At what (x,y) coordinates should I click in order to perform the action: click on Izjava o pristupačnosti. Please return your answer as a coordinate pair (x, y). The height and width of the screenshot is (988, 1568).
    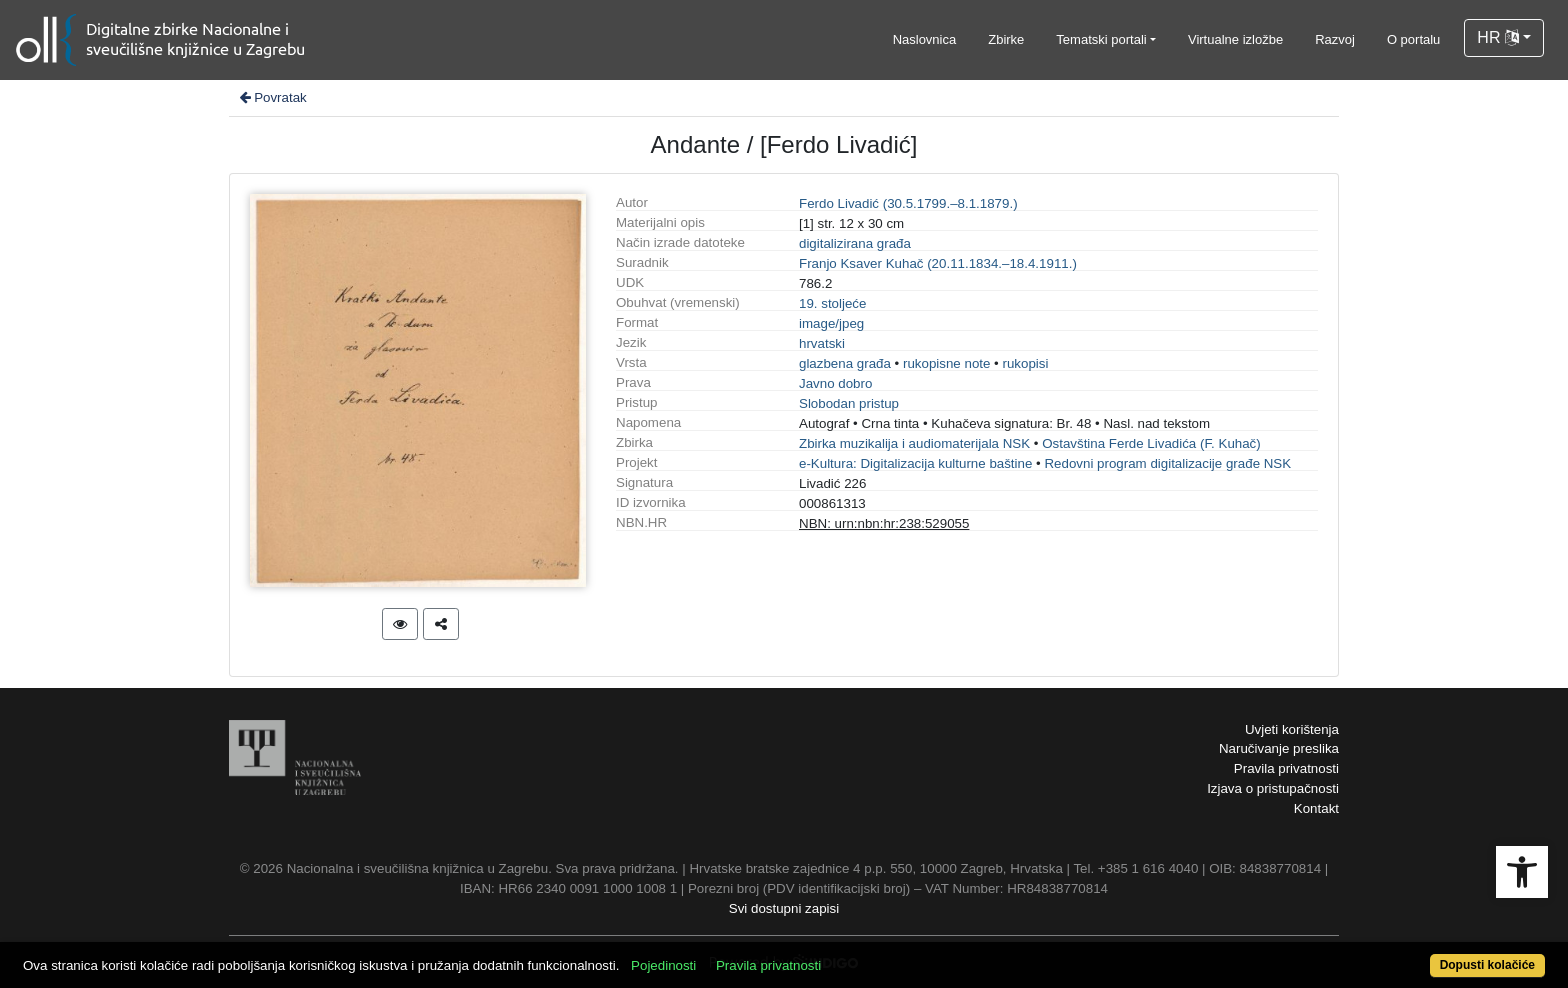
    Looking at the image, I should click on (1273, 788).